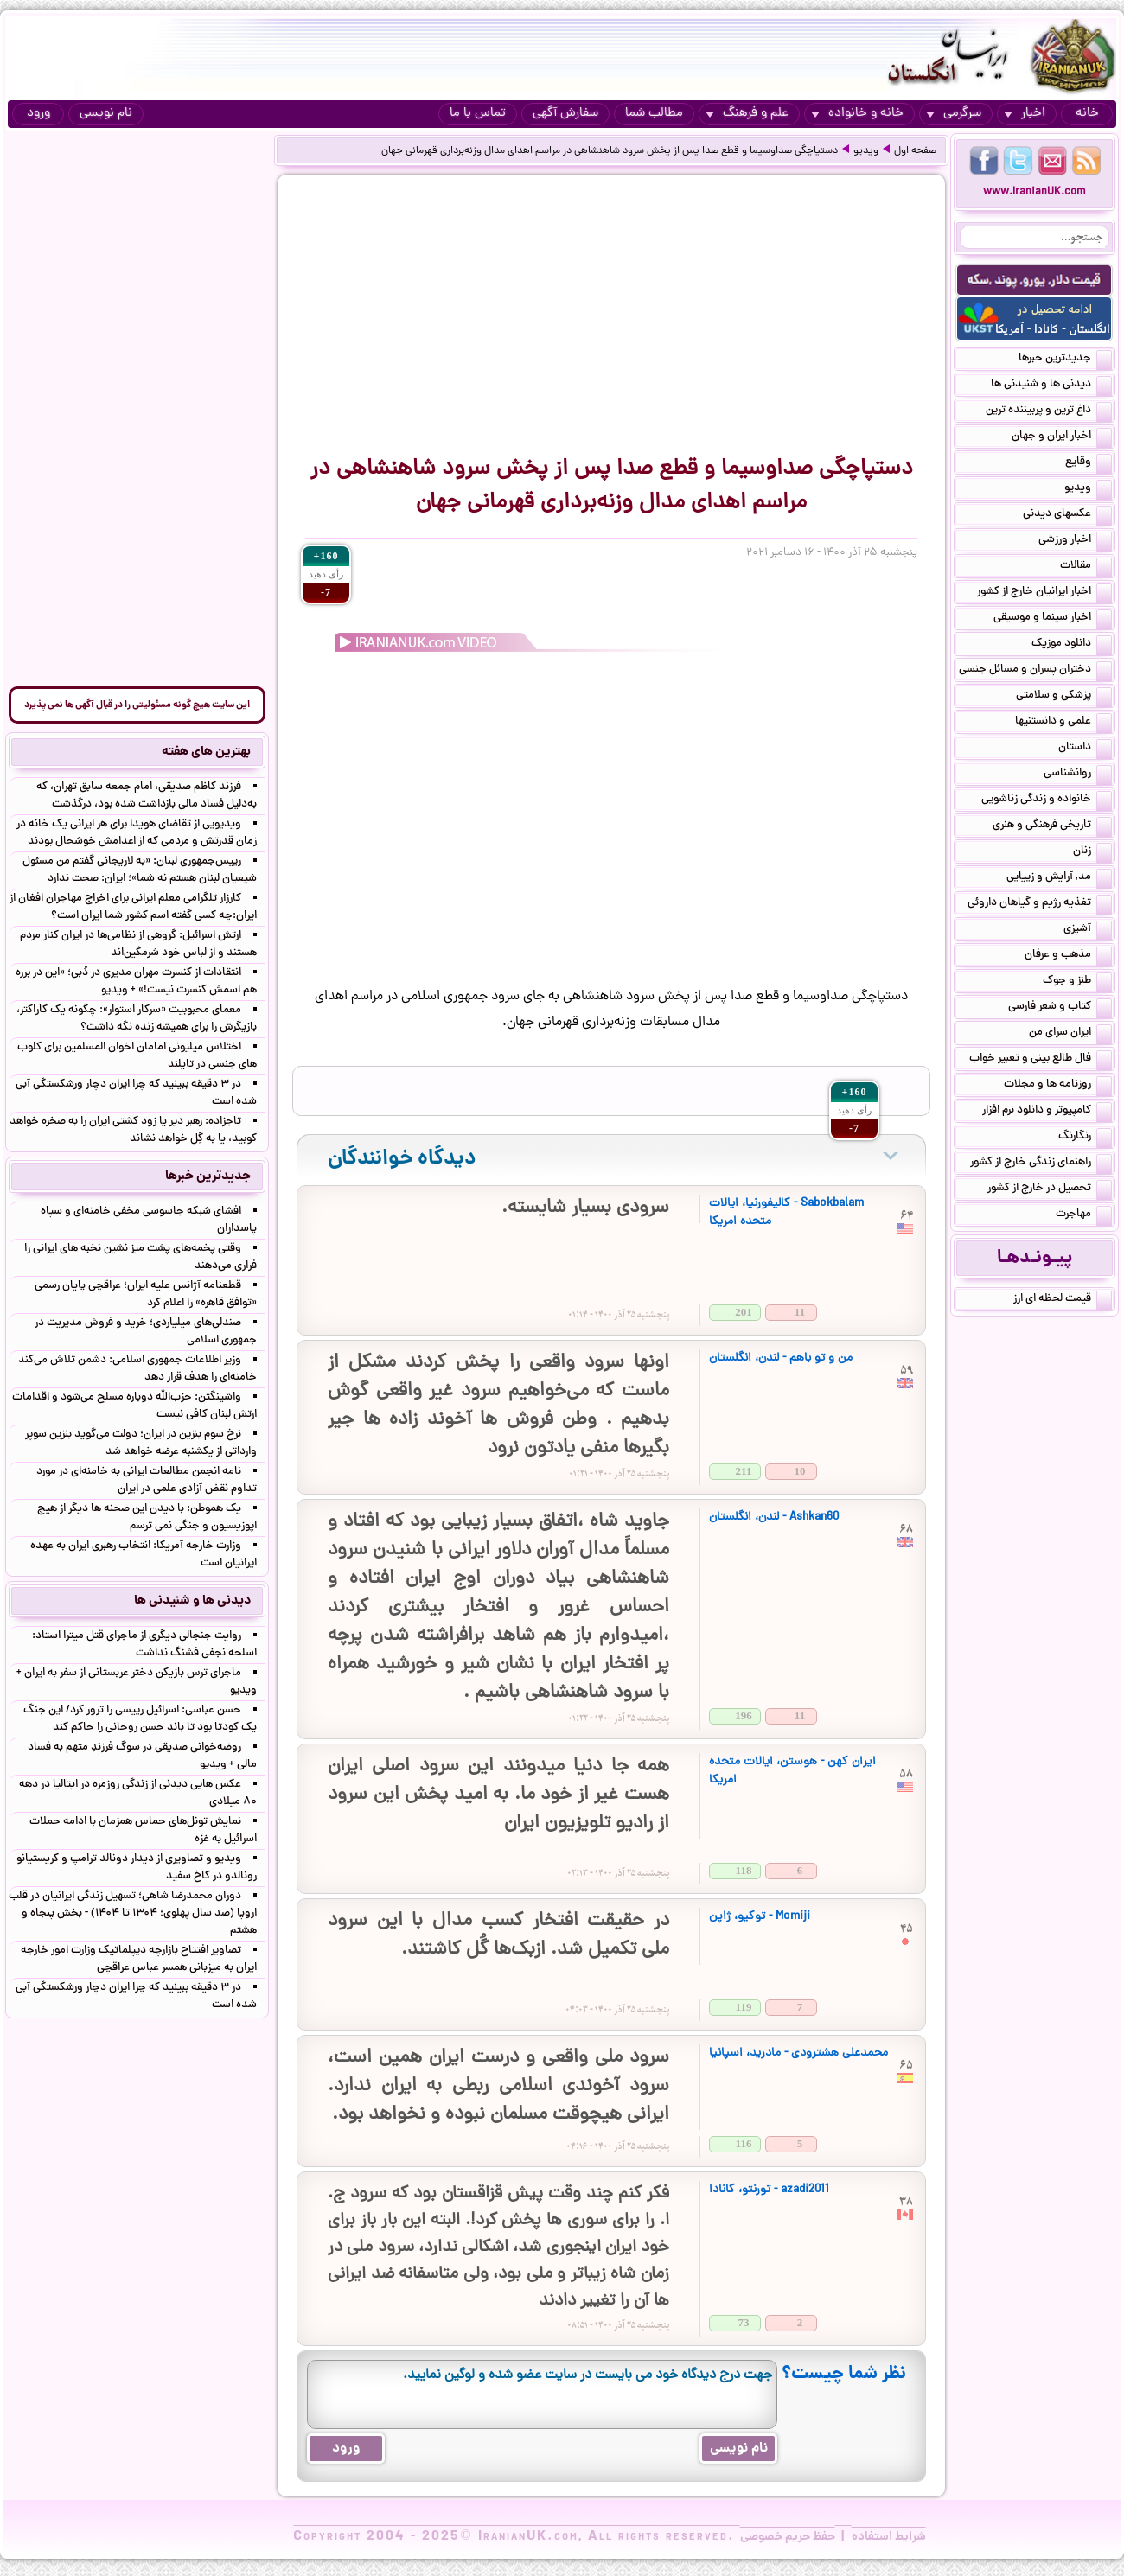  Describe the element at coordinates (1071, 644) in the screenshot. I see `دانلود موزیک` at that location.